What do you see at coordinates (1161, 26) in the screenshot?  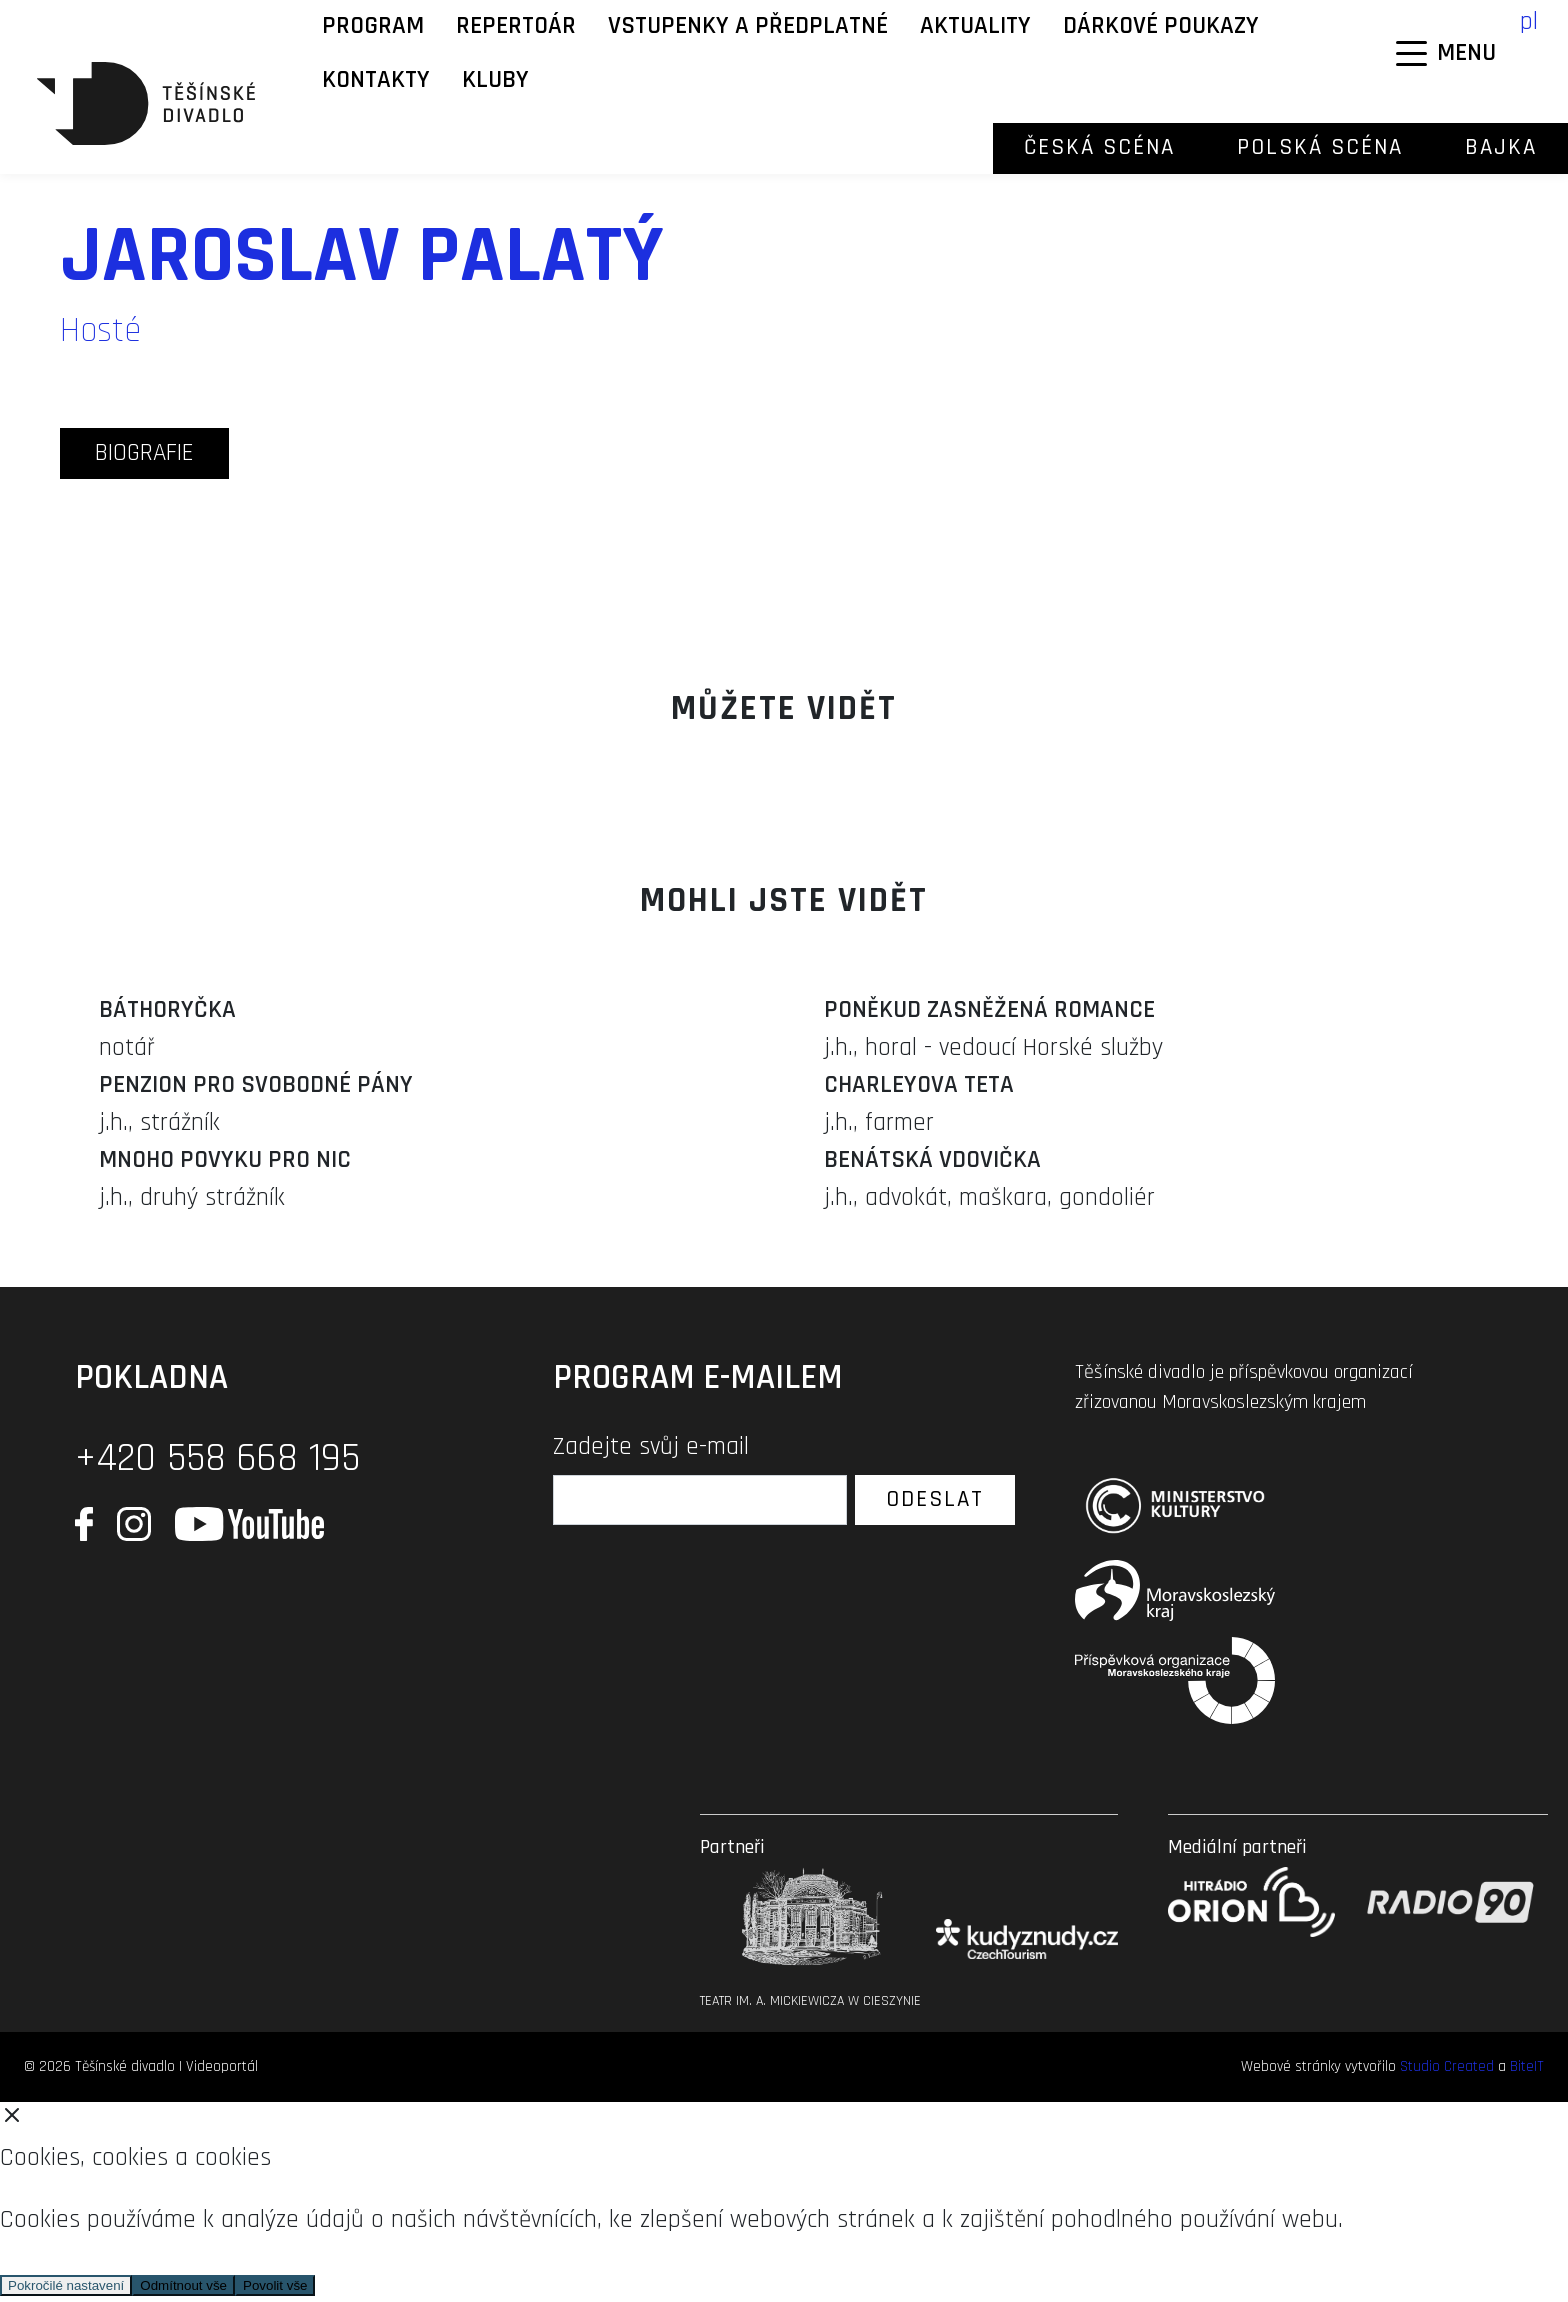 I see `Dárkové poukazy` at bounding box center [1161, 26].